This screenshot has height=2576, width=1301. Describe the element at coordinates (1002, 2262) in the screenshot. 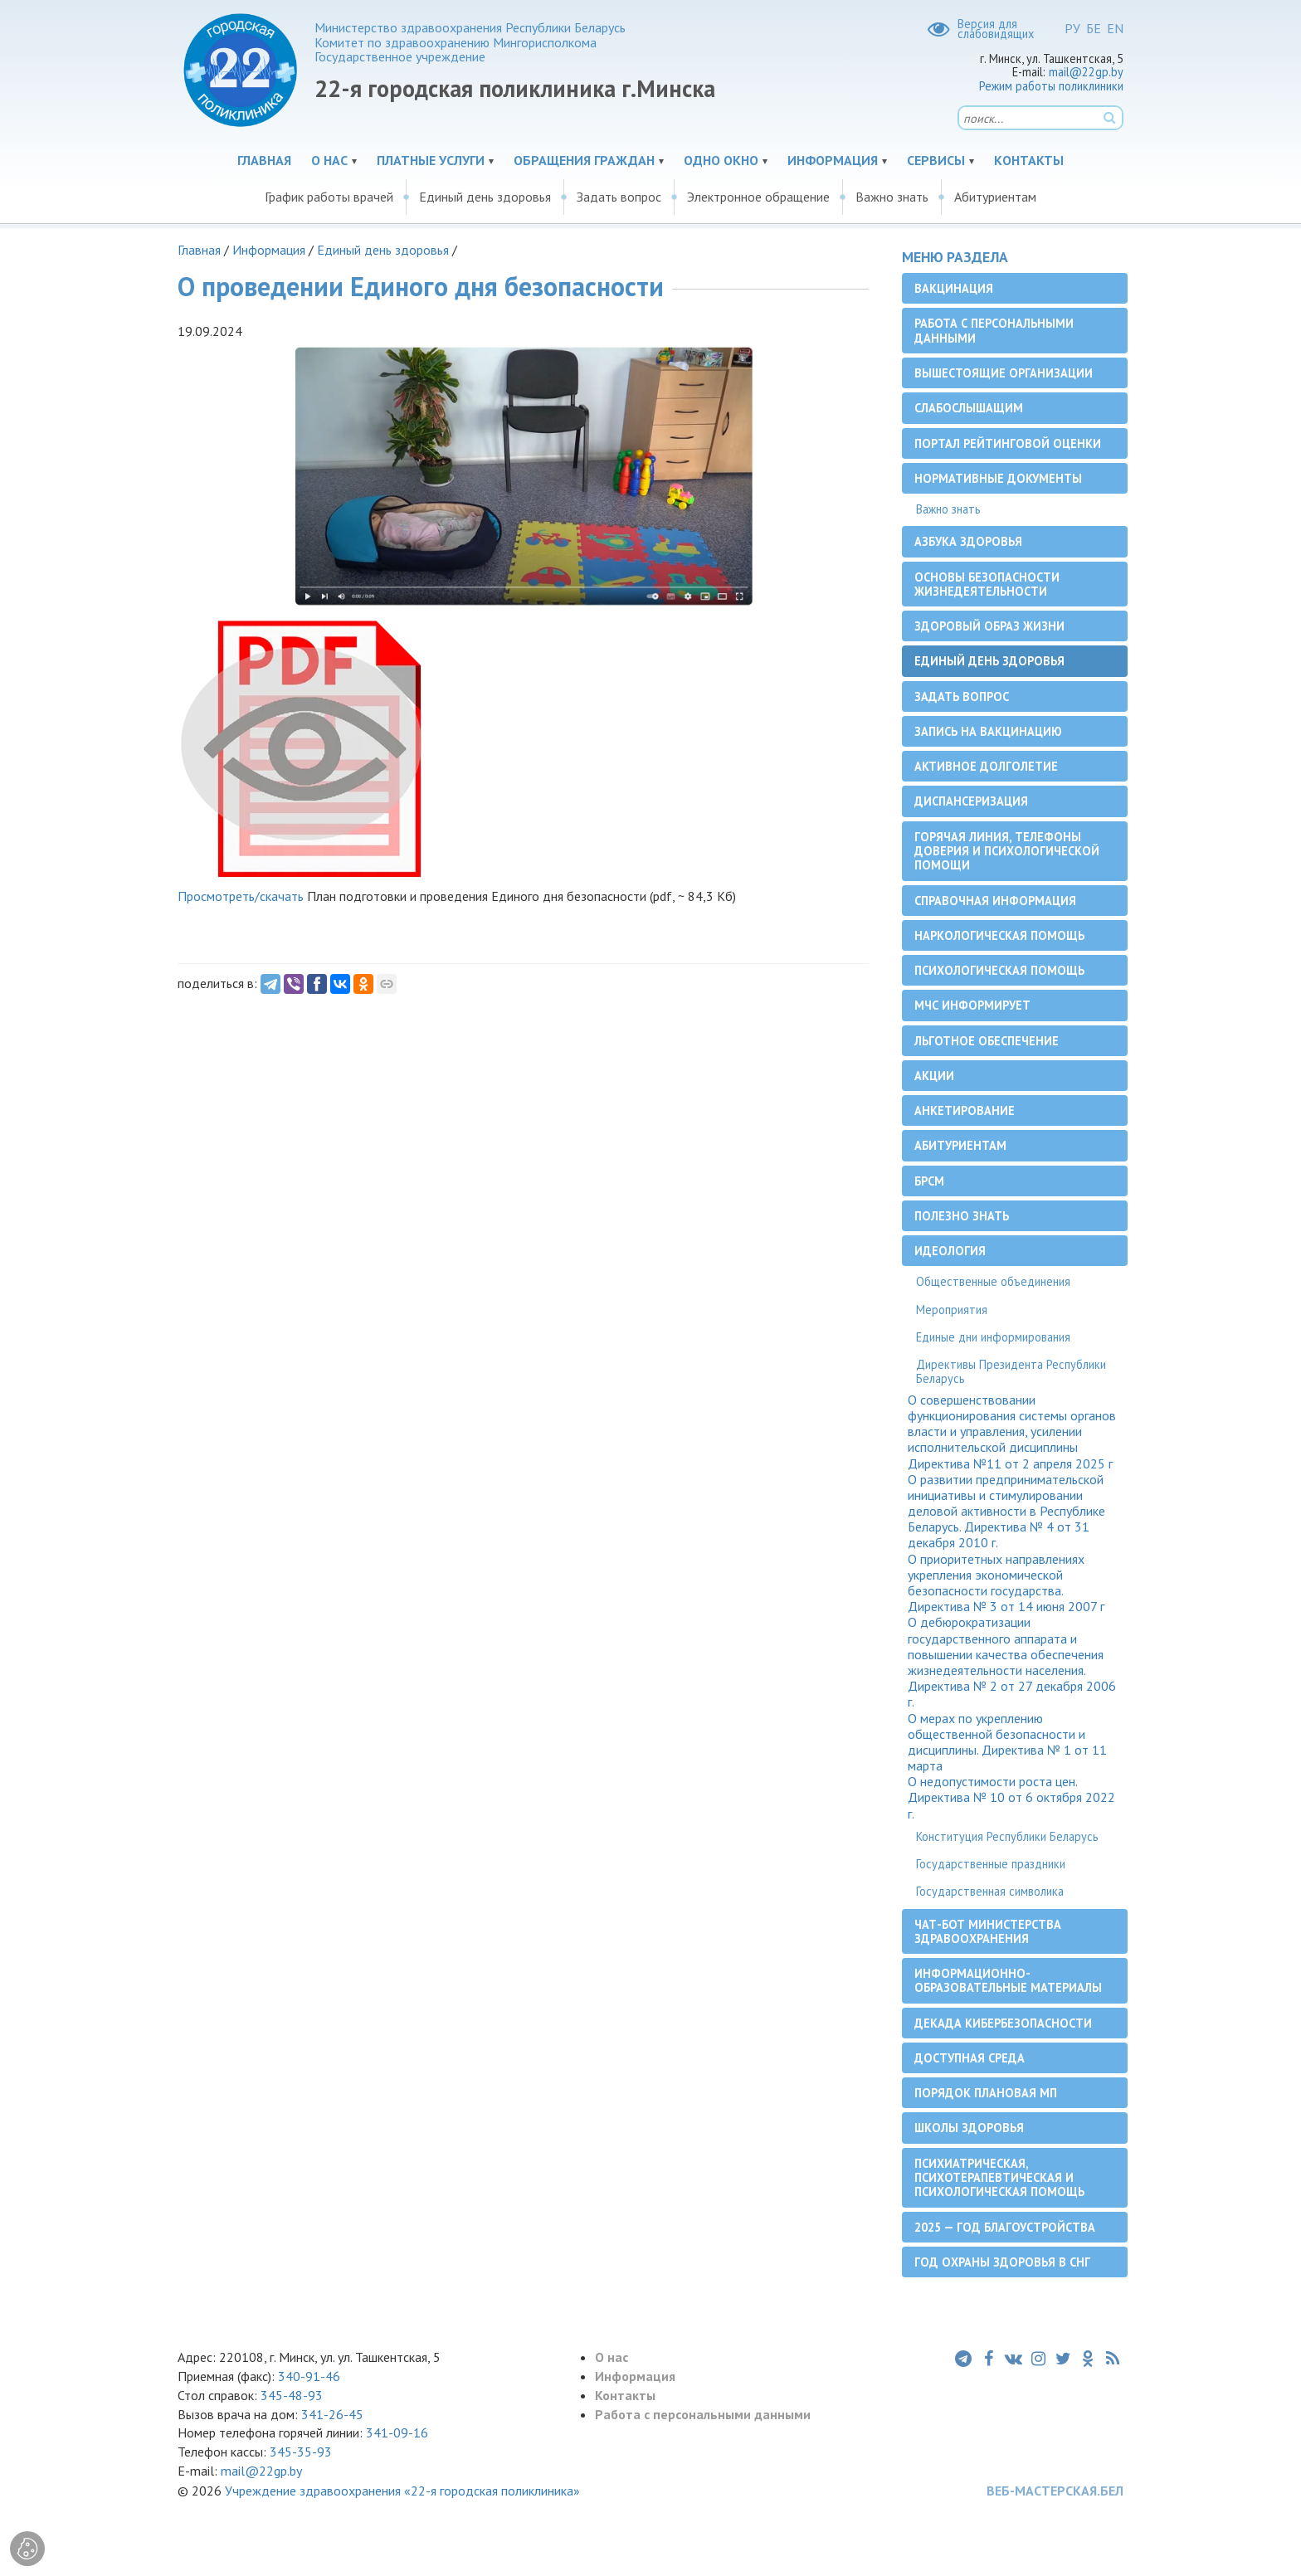

I see `Год охраны здоровья в СНГ` at that location.